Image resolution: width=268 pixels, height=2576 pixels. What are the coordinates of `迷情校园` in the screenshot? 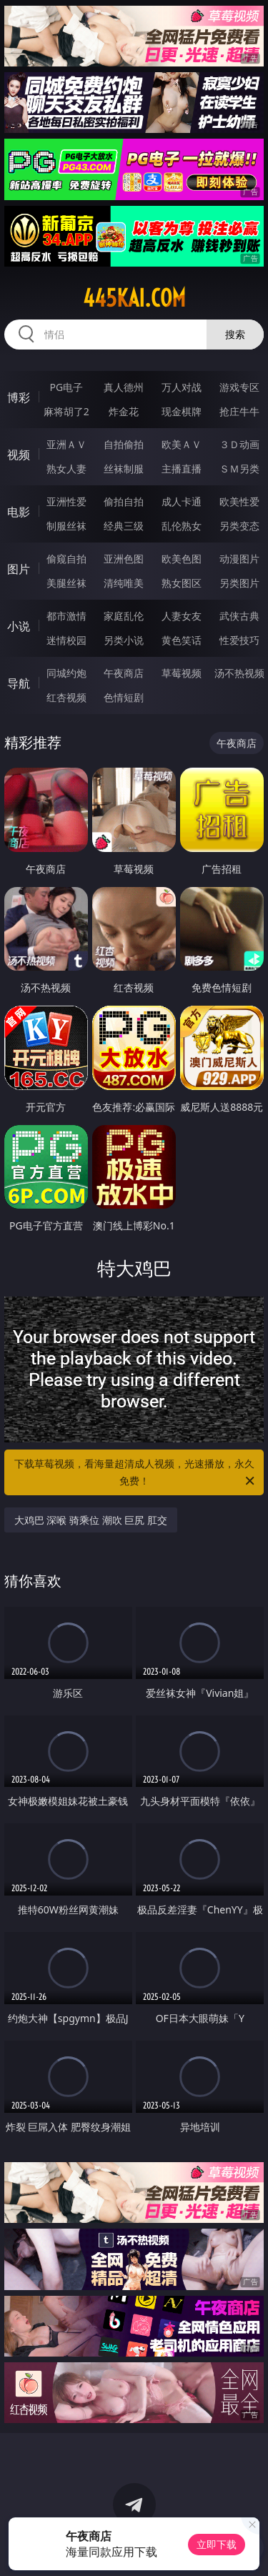 It's located at (66, 640).